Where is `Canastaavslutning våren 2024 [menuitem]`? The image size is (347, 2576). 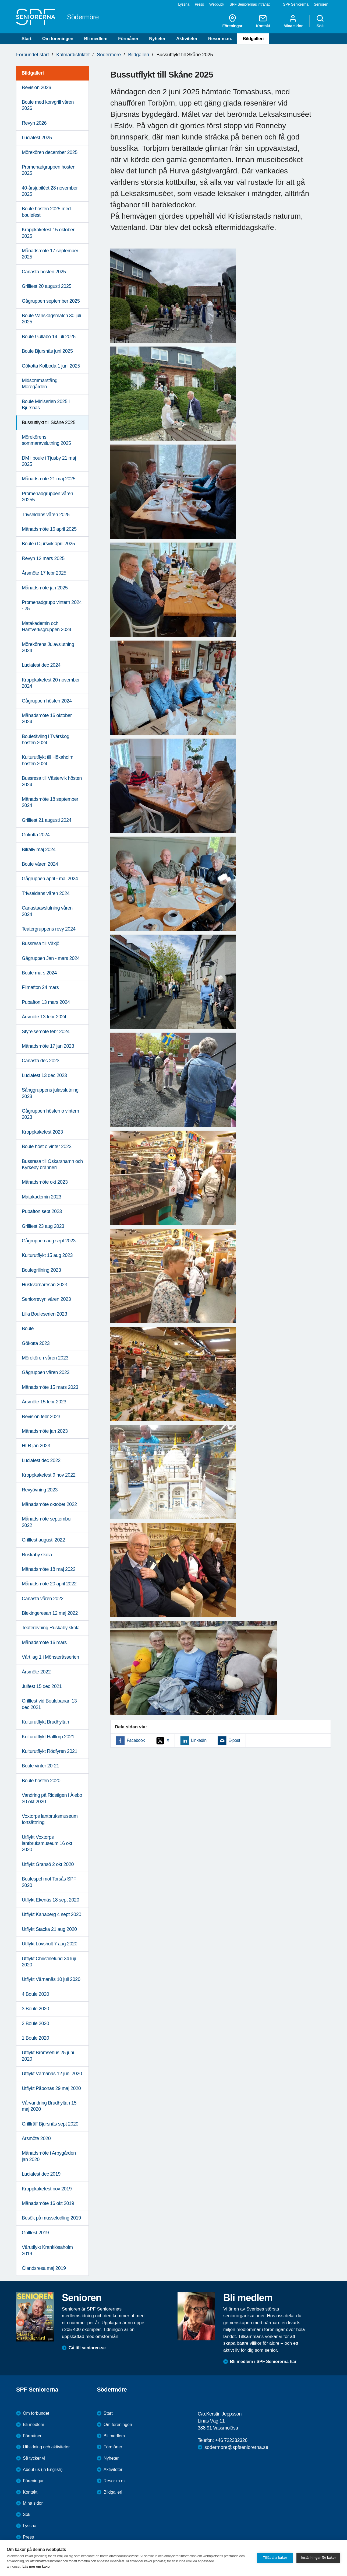
Canastaavslutning våren 2024 [menuitem] is located at coordinates (47, 911).